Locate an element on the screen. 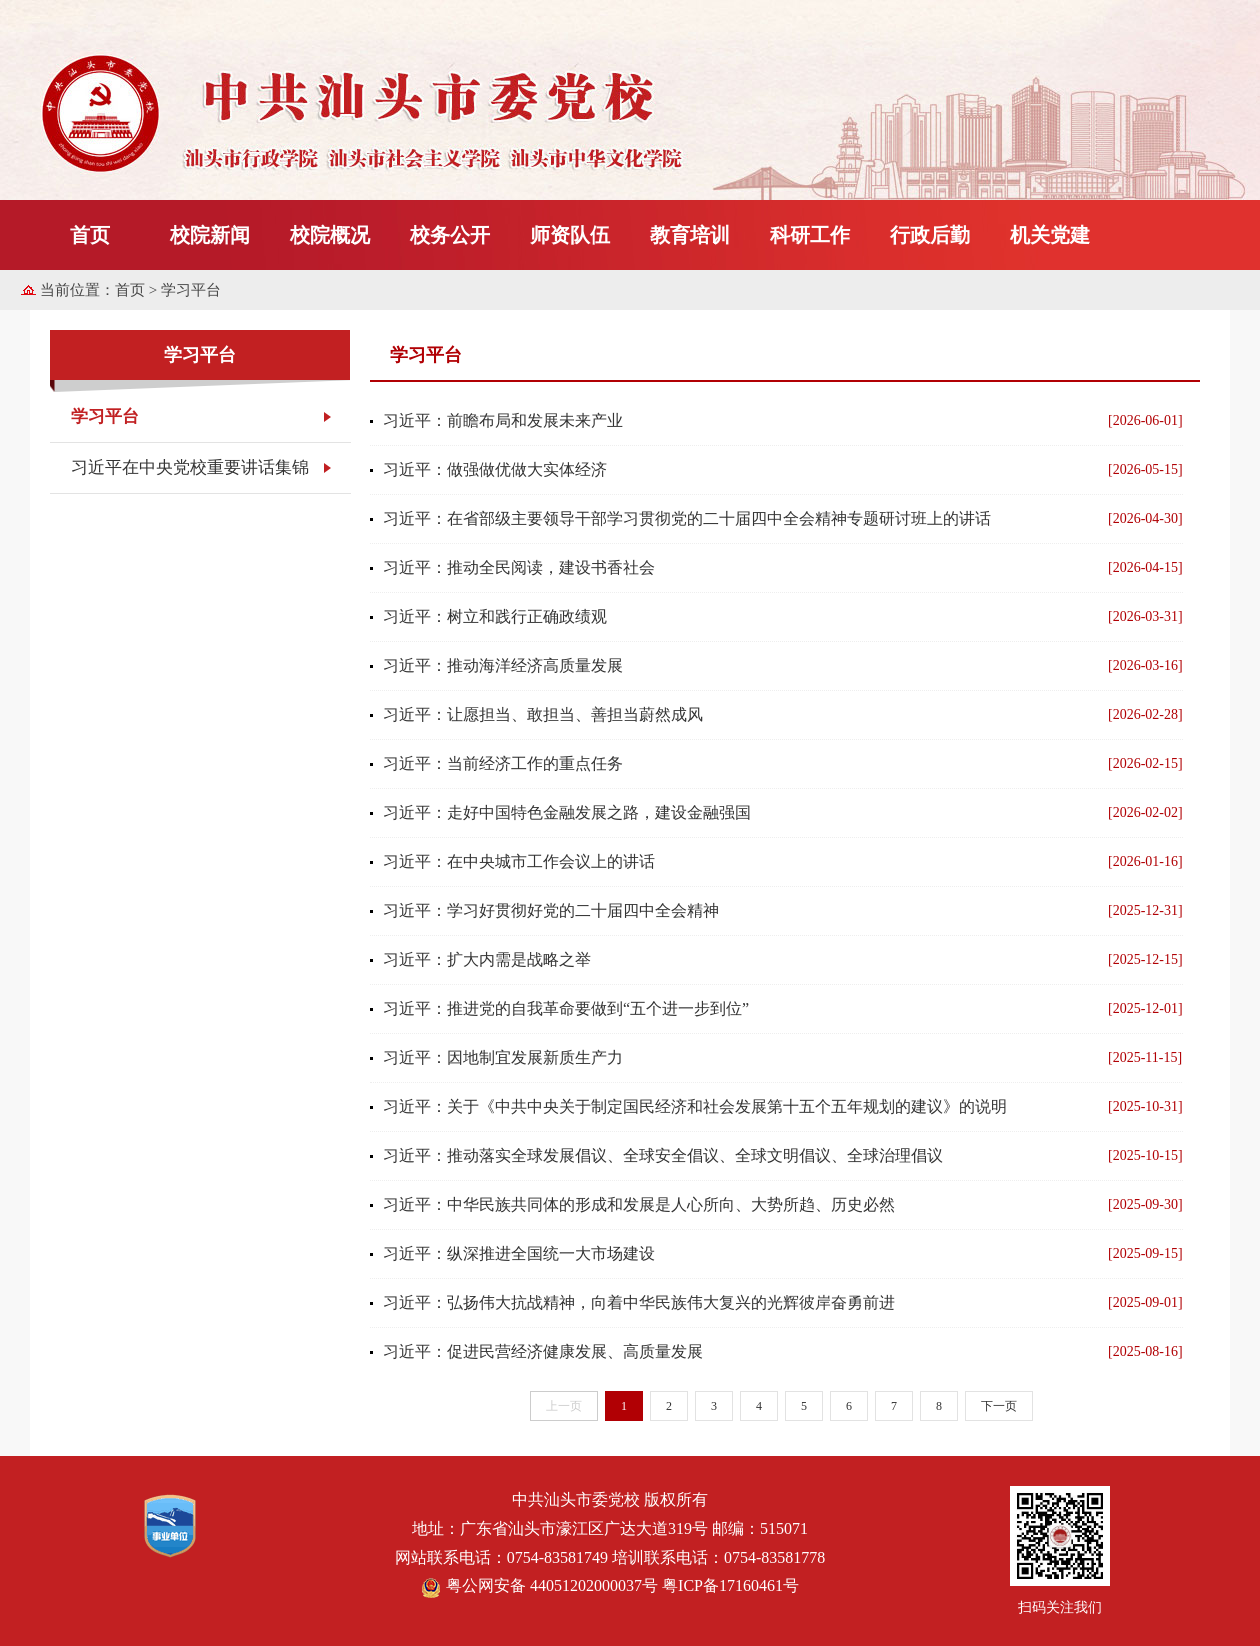 The image size is (1260, 1646). 科研工作 is located at coordinates (810, 235).